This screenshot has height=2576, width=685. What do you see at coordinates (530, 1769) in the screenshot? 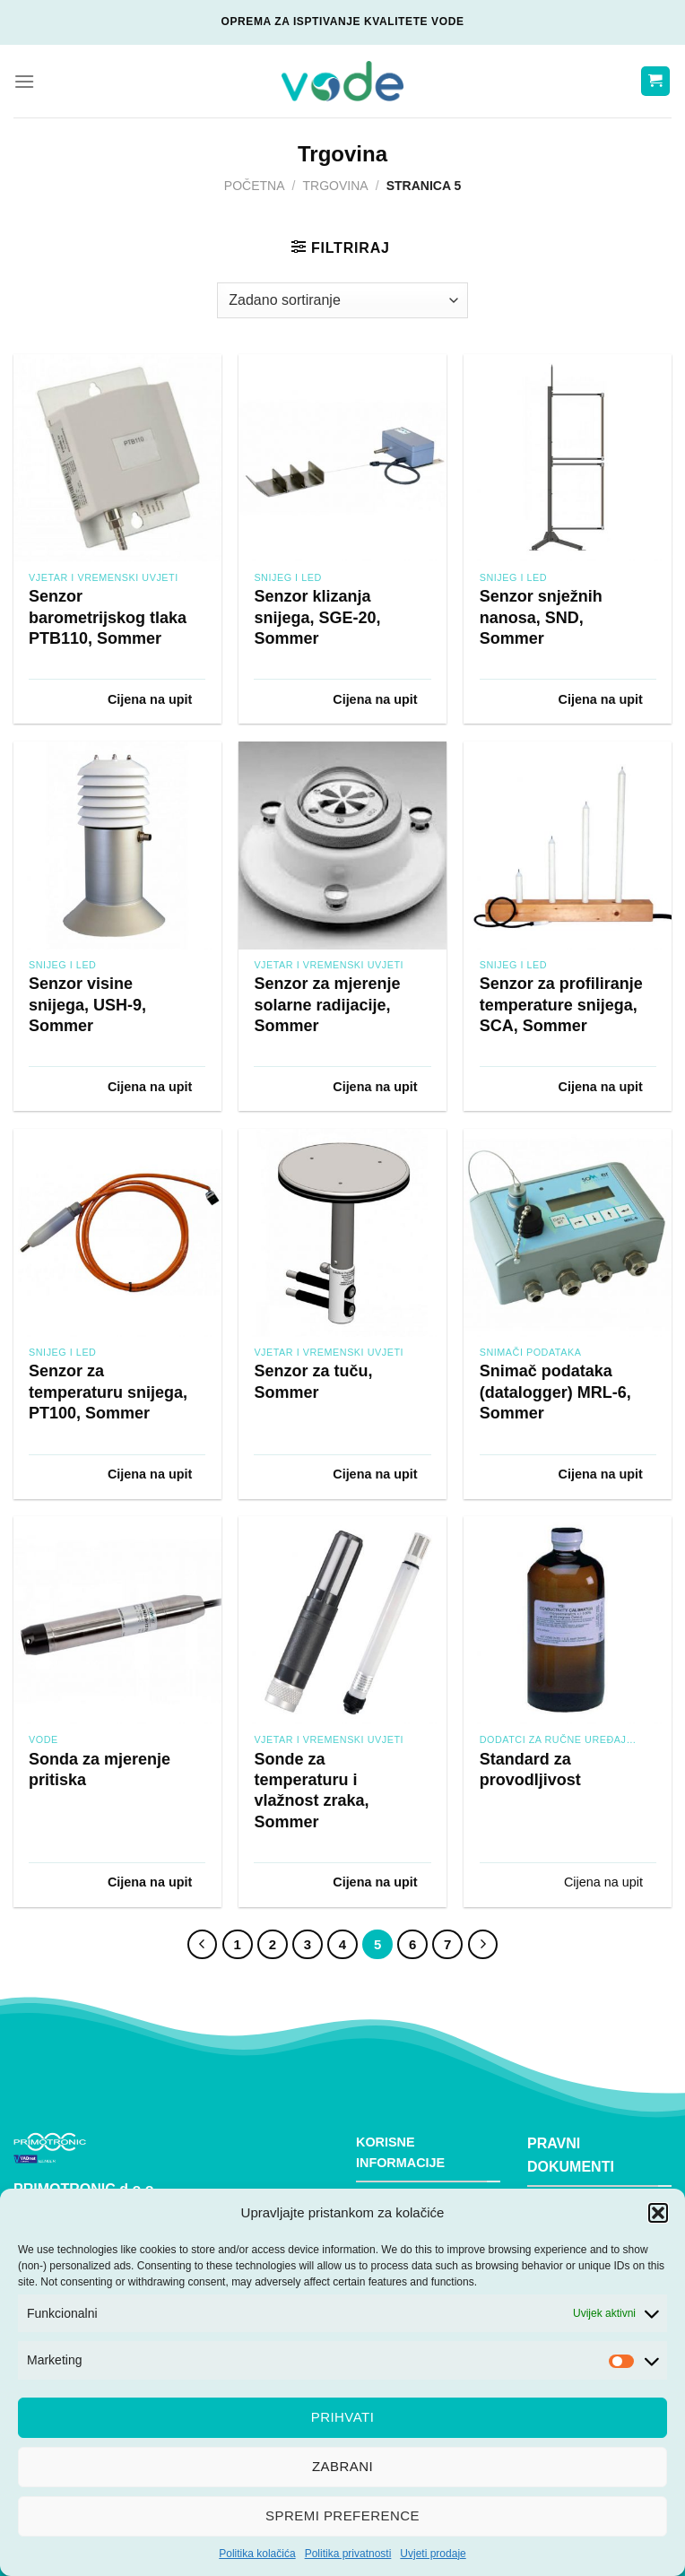
I see `Standard za provodljivost` at bounding box center [530, 1769].